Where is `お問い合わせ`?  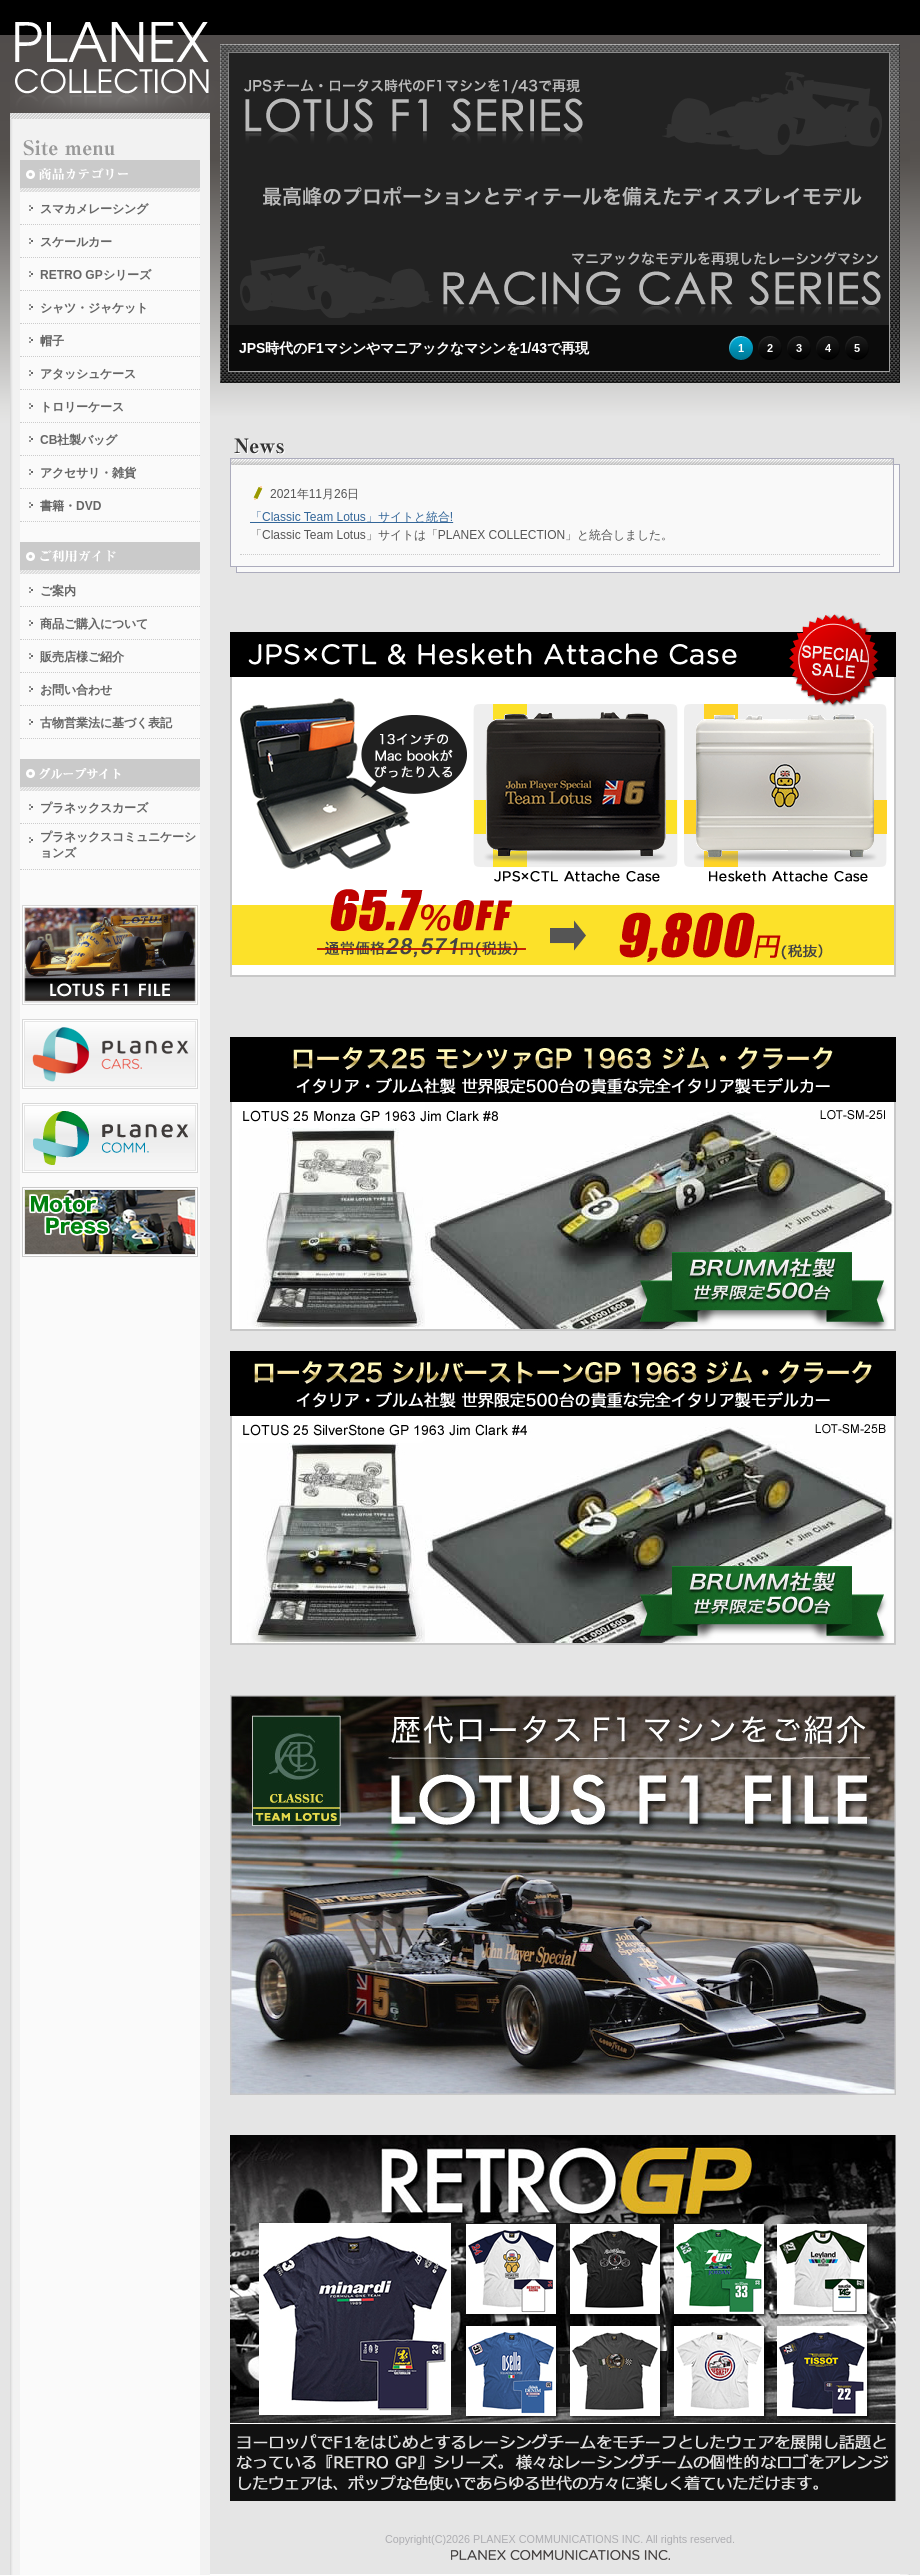
お問い合わせ is located at coordinates (76, 690).